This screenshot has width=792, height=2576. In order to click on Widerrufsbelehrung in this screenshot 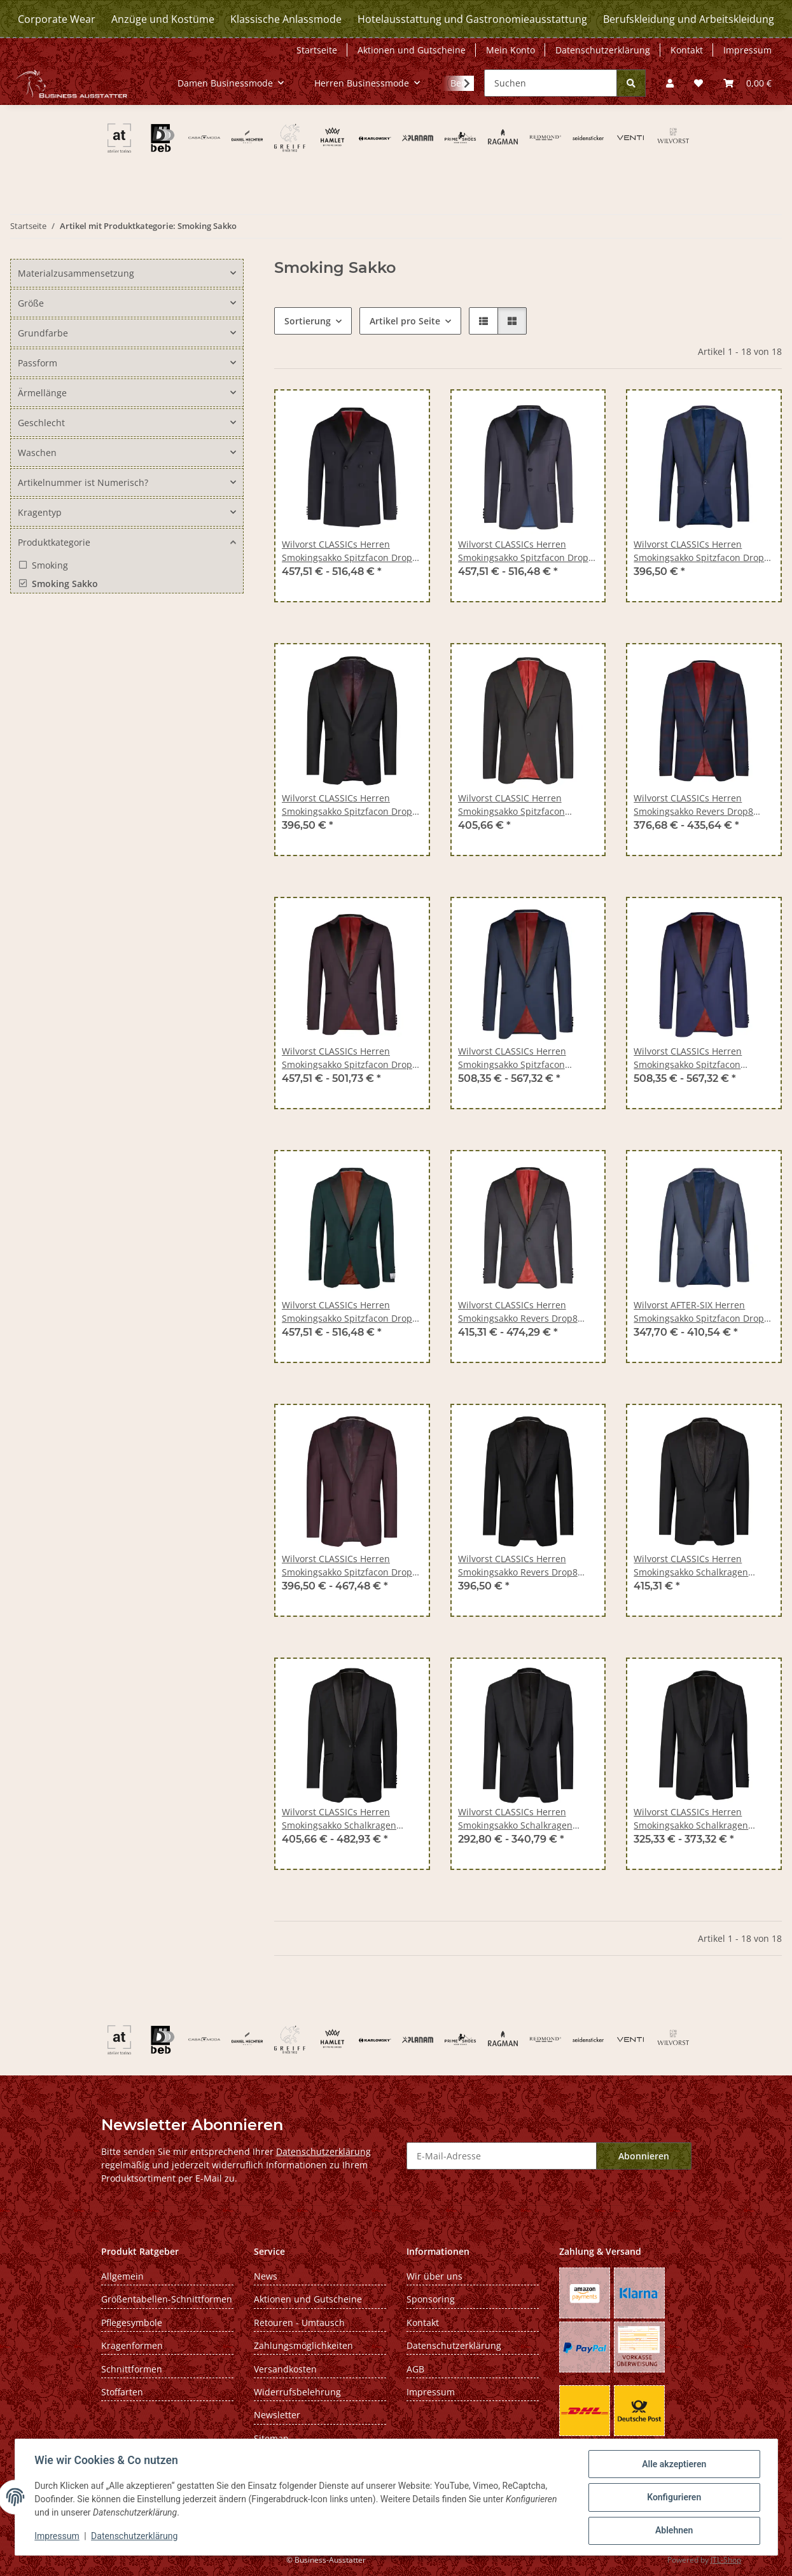, I will do `click(297, 2392)`.